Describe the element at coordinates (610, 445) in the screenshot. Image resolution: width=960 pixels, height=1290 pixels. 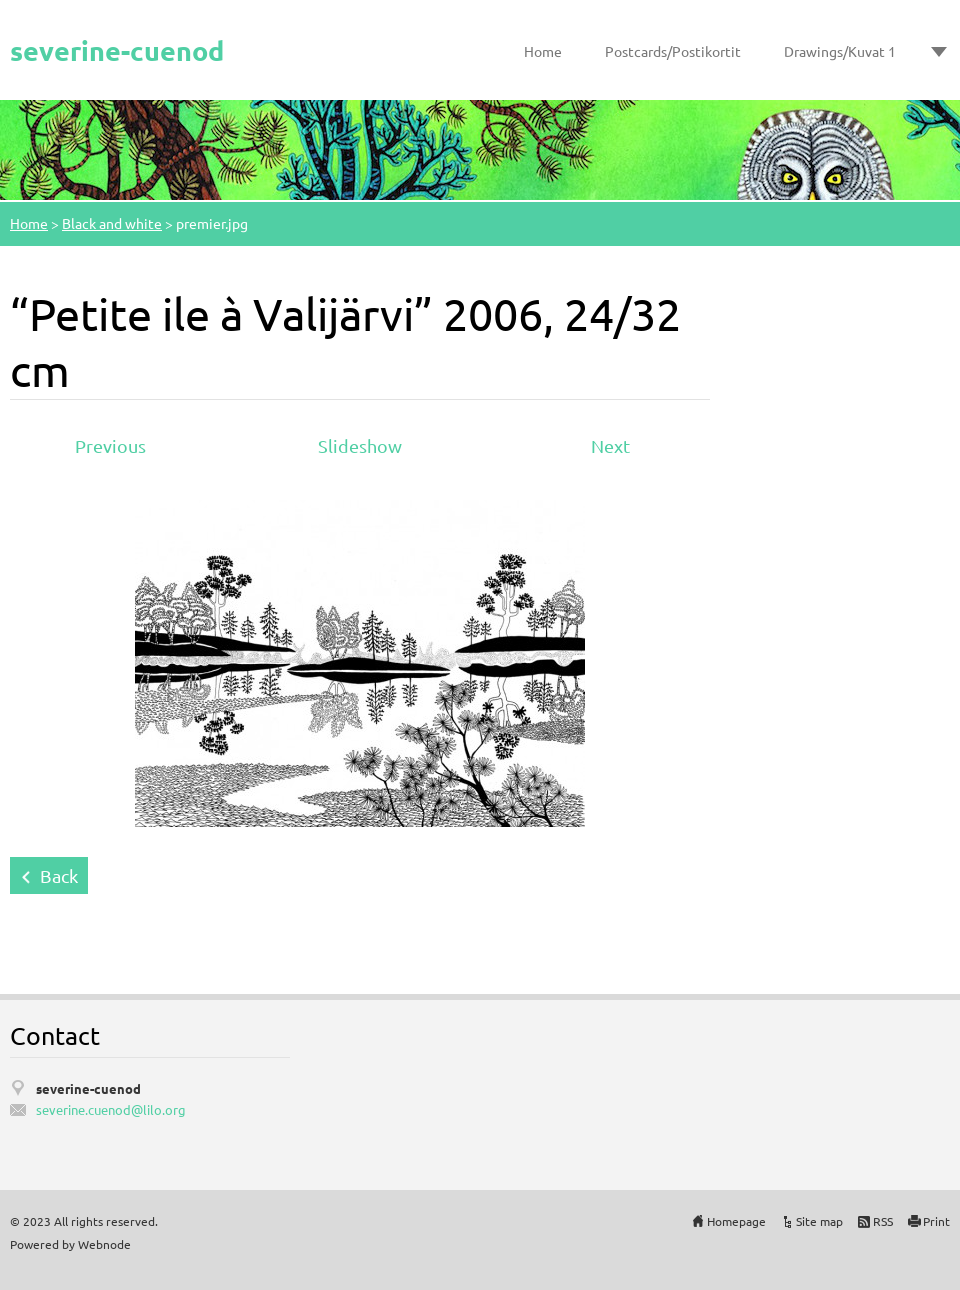
I see `Next` at that location.